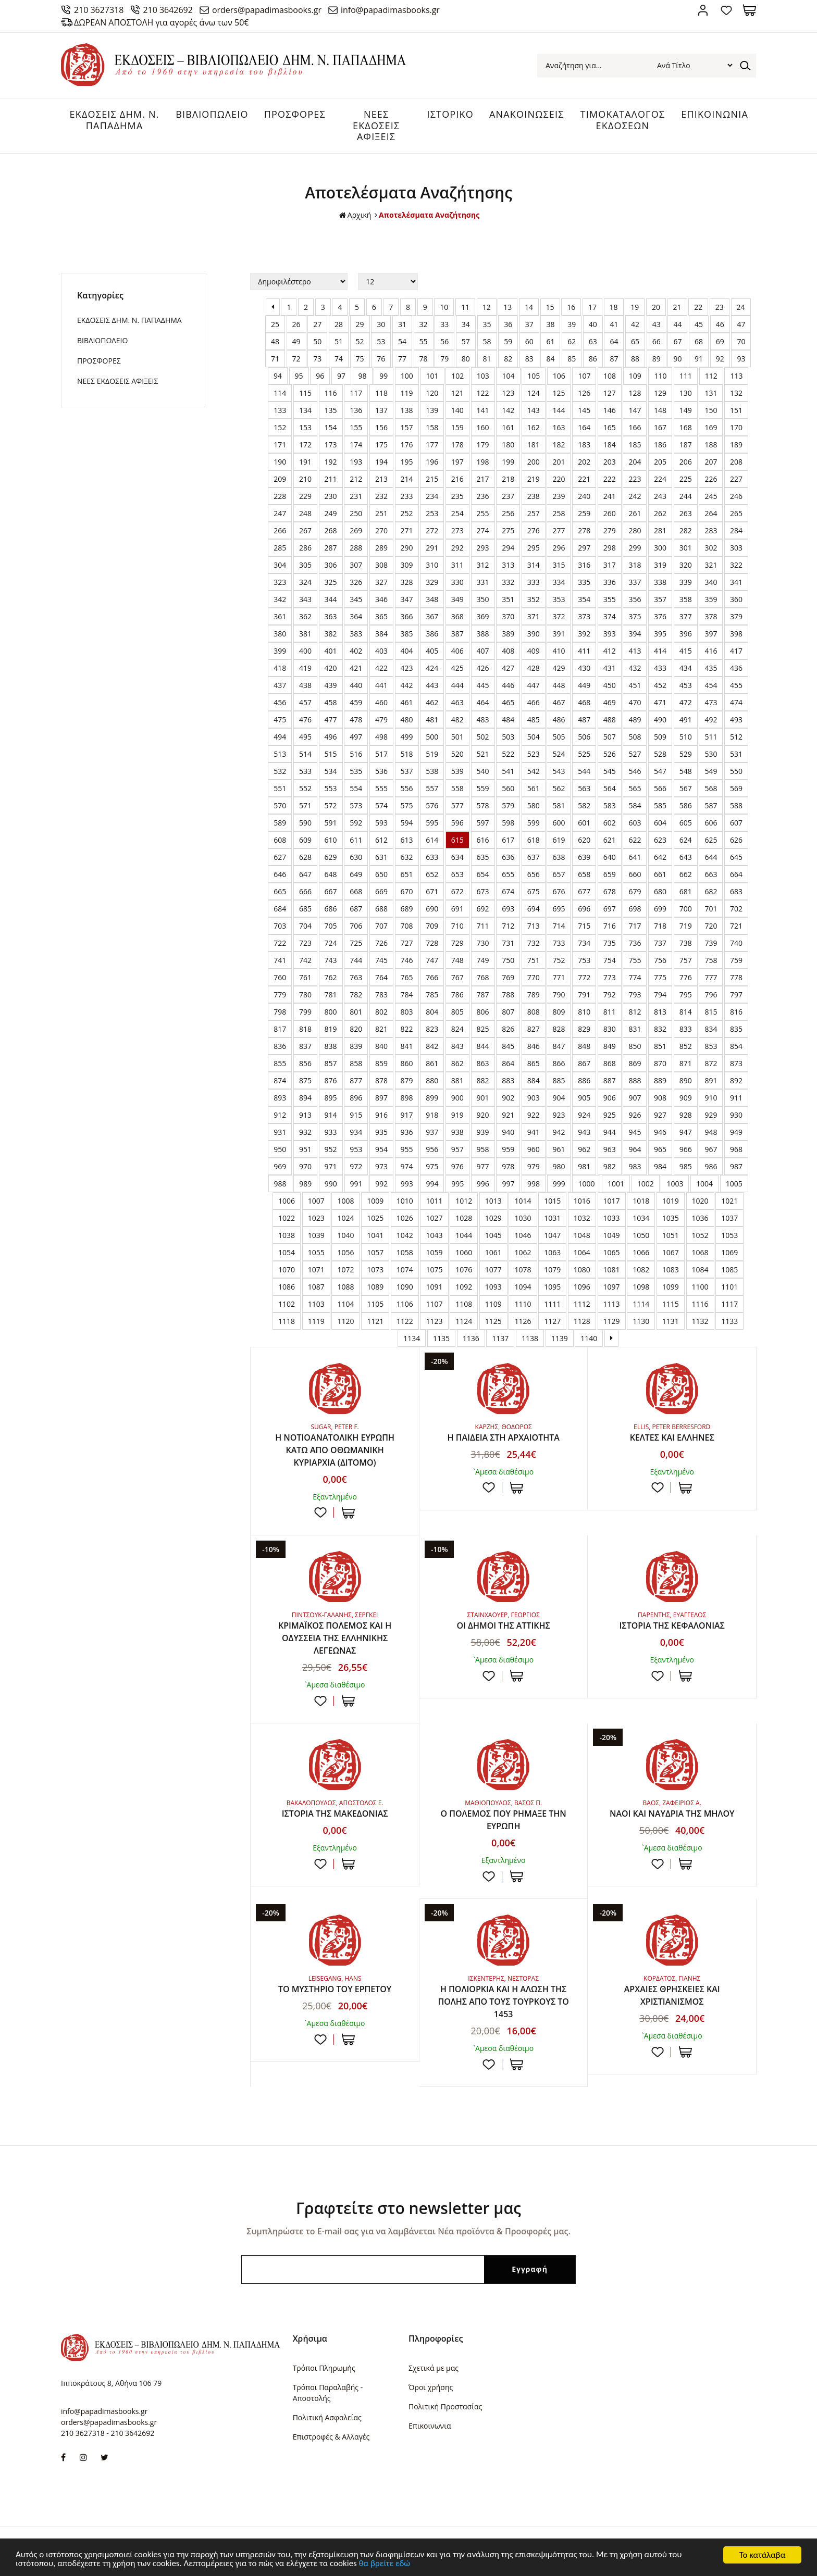  What do you see at coordinates (432, 1029) in the screenshot?
I see `823` at bounding box center [432, 1029].